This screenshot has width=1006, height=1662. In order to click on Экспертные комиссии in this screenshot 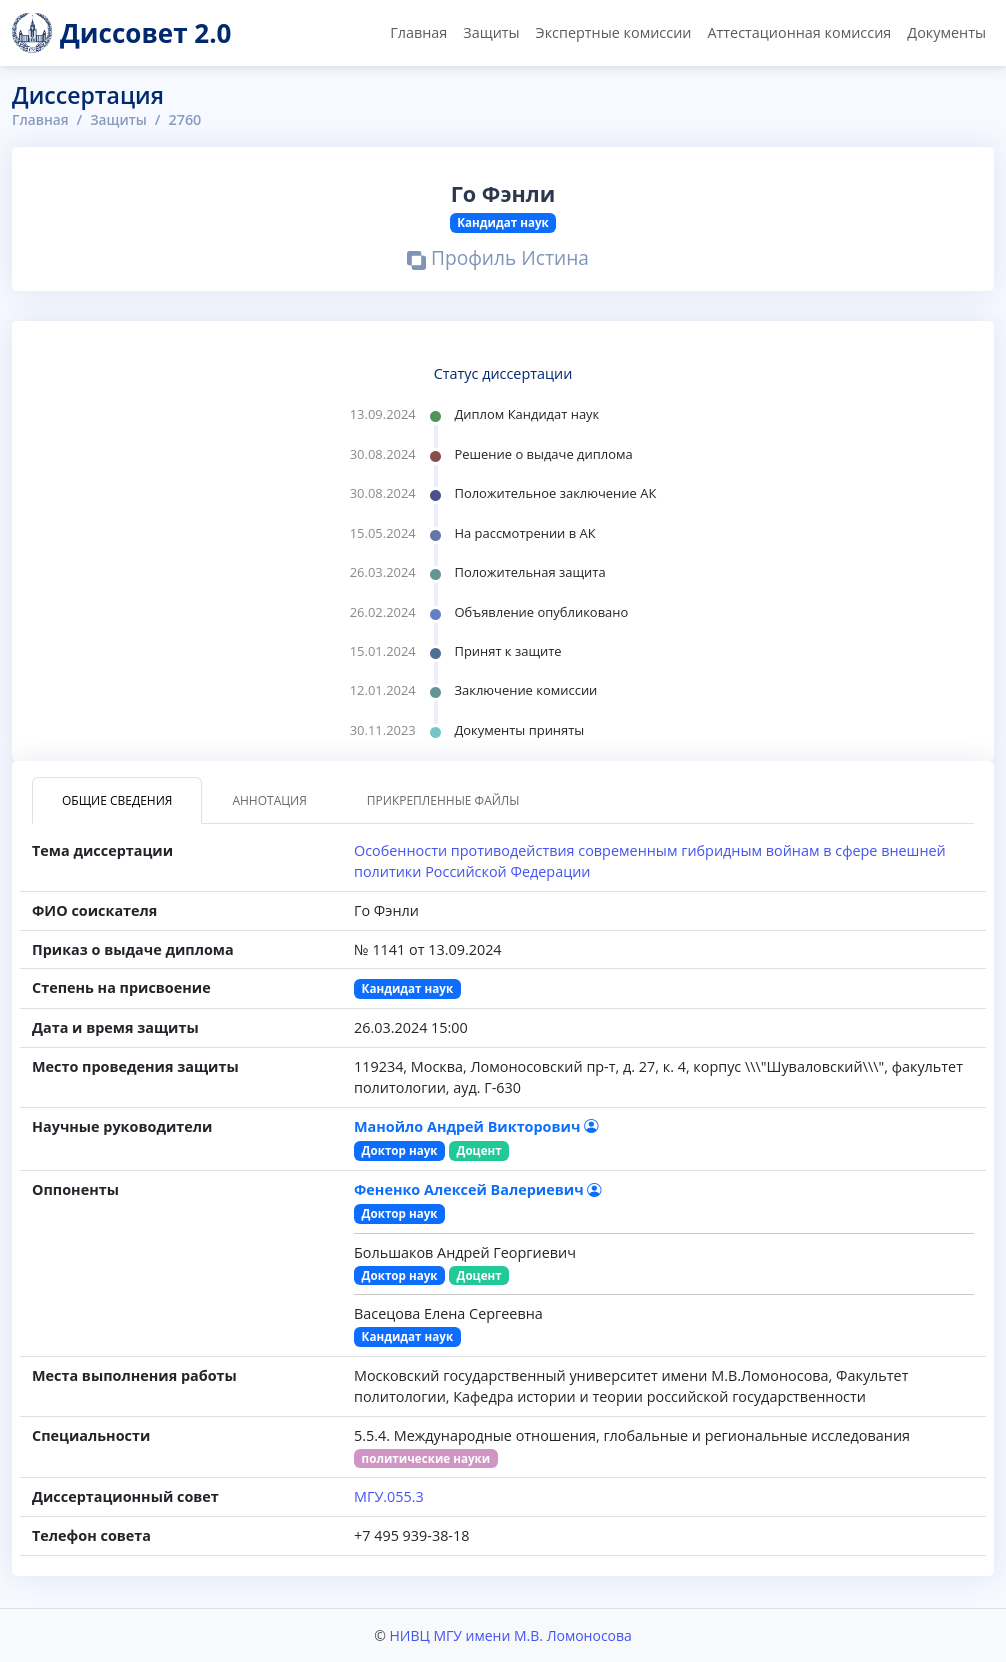, I will do `click(614, 32)`.